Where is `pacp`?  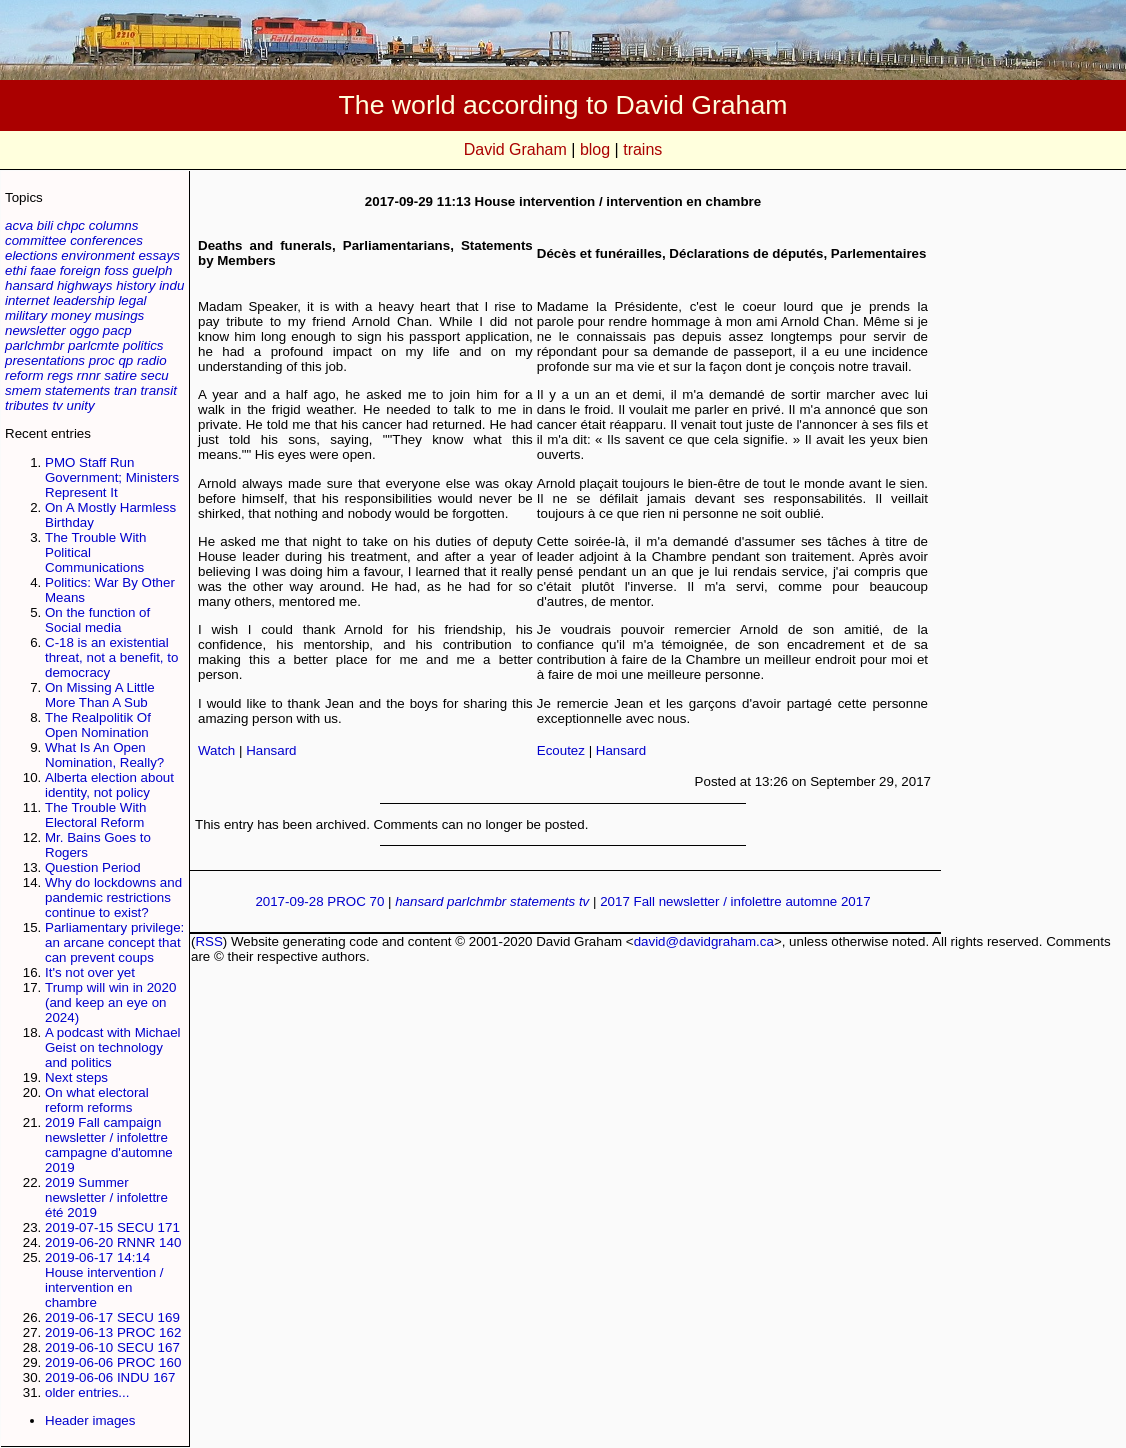
pacp is located at coordinates (117, 330).